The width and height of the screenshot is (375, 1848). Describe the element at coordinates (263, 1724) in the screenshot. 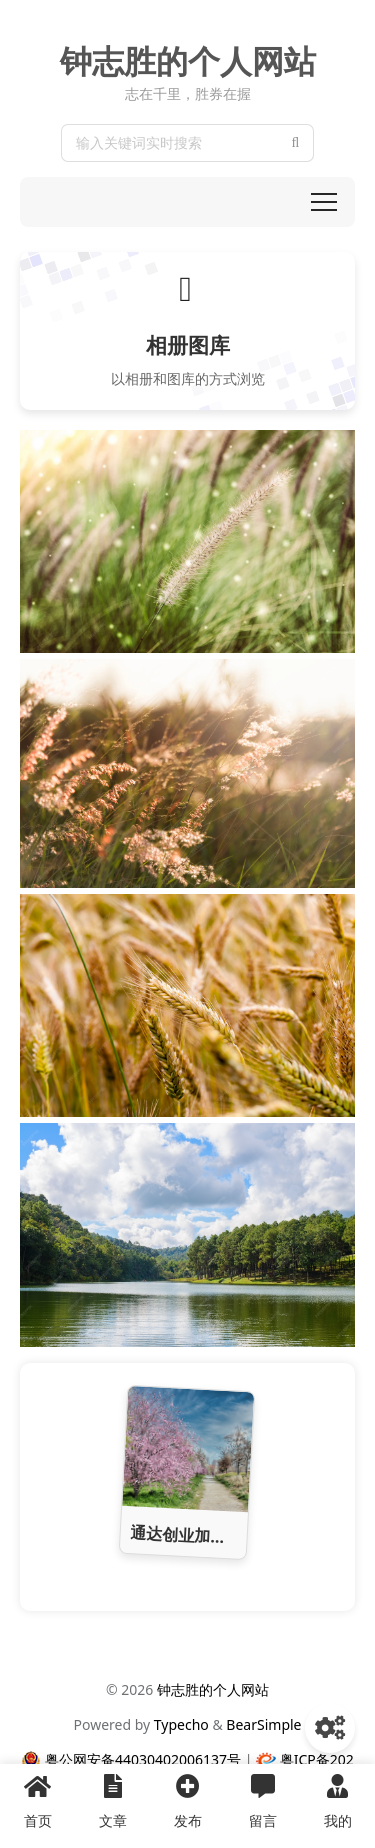

I see `BearSimple` at that location.